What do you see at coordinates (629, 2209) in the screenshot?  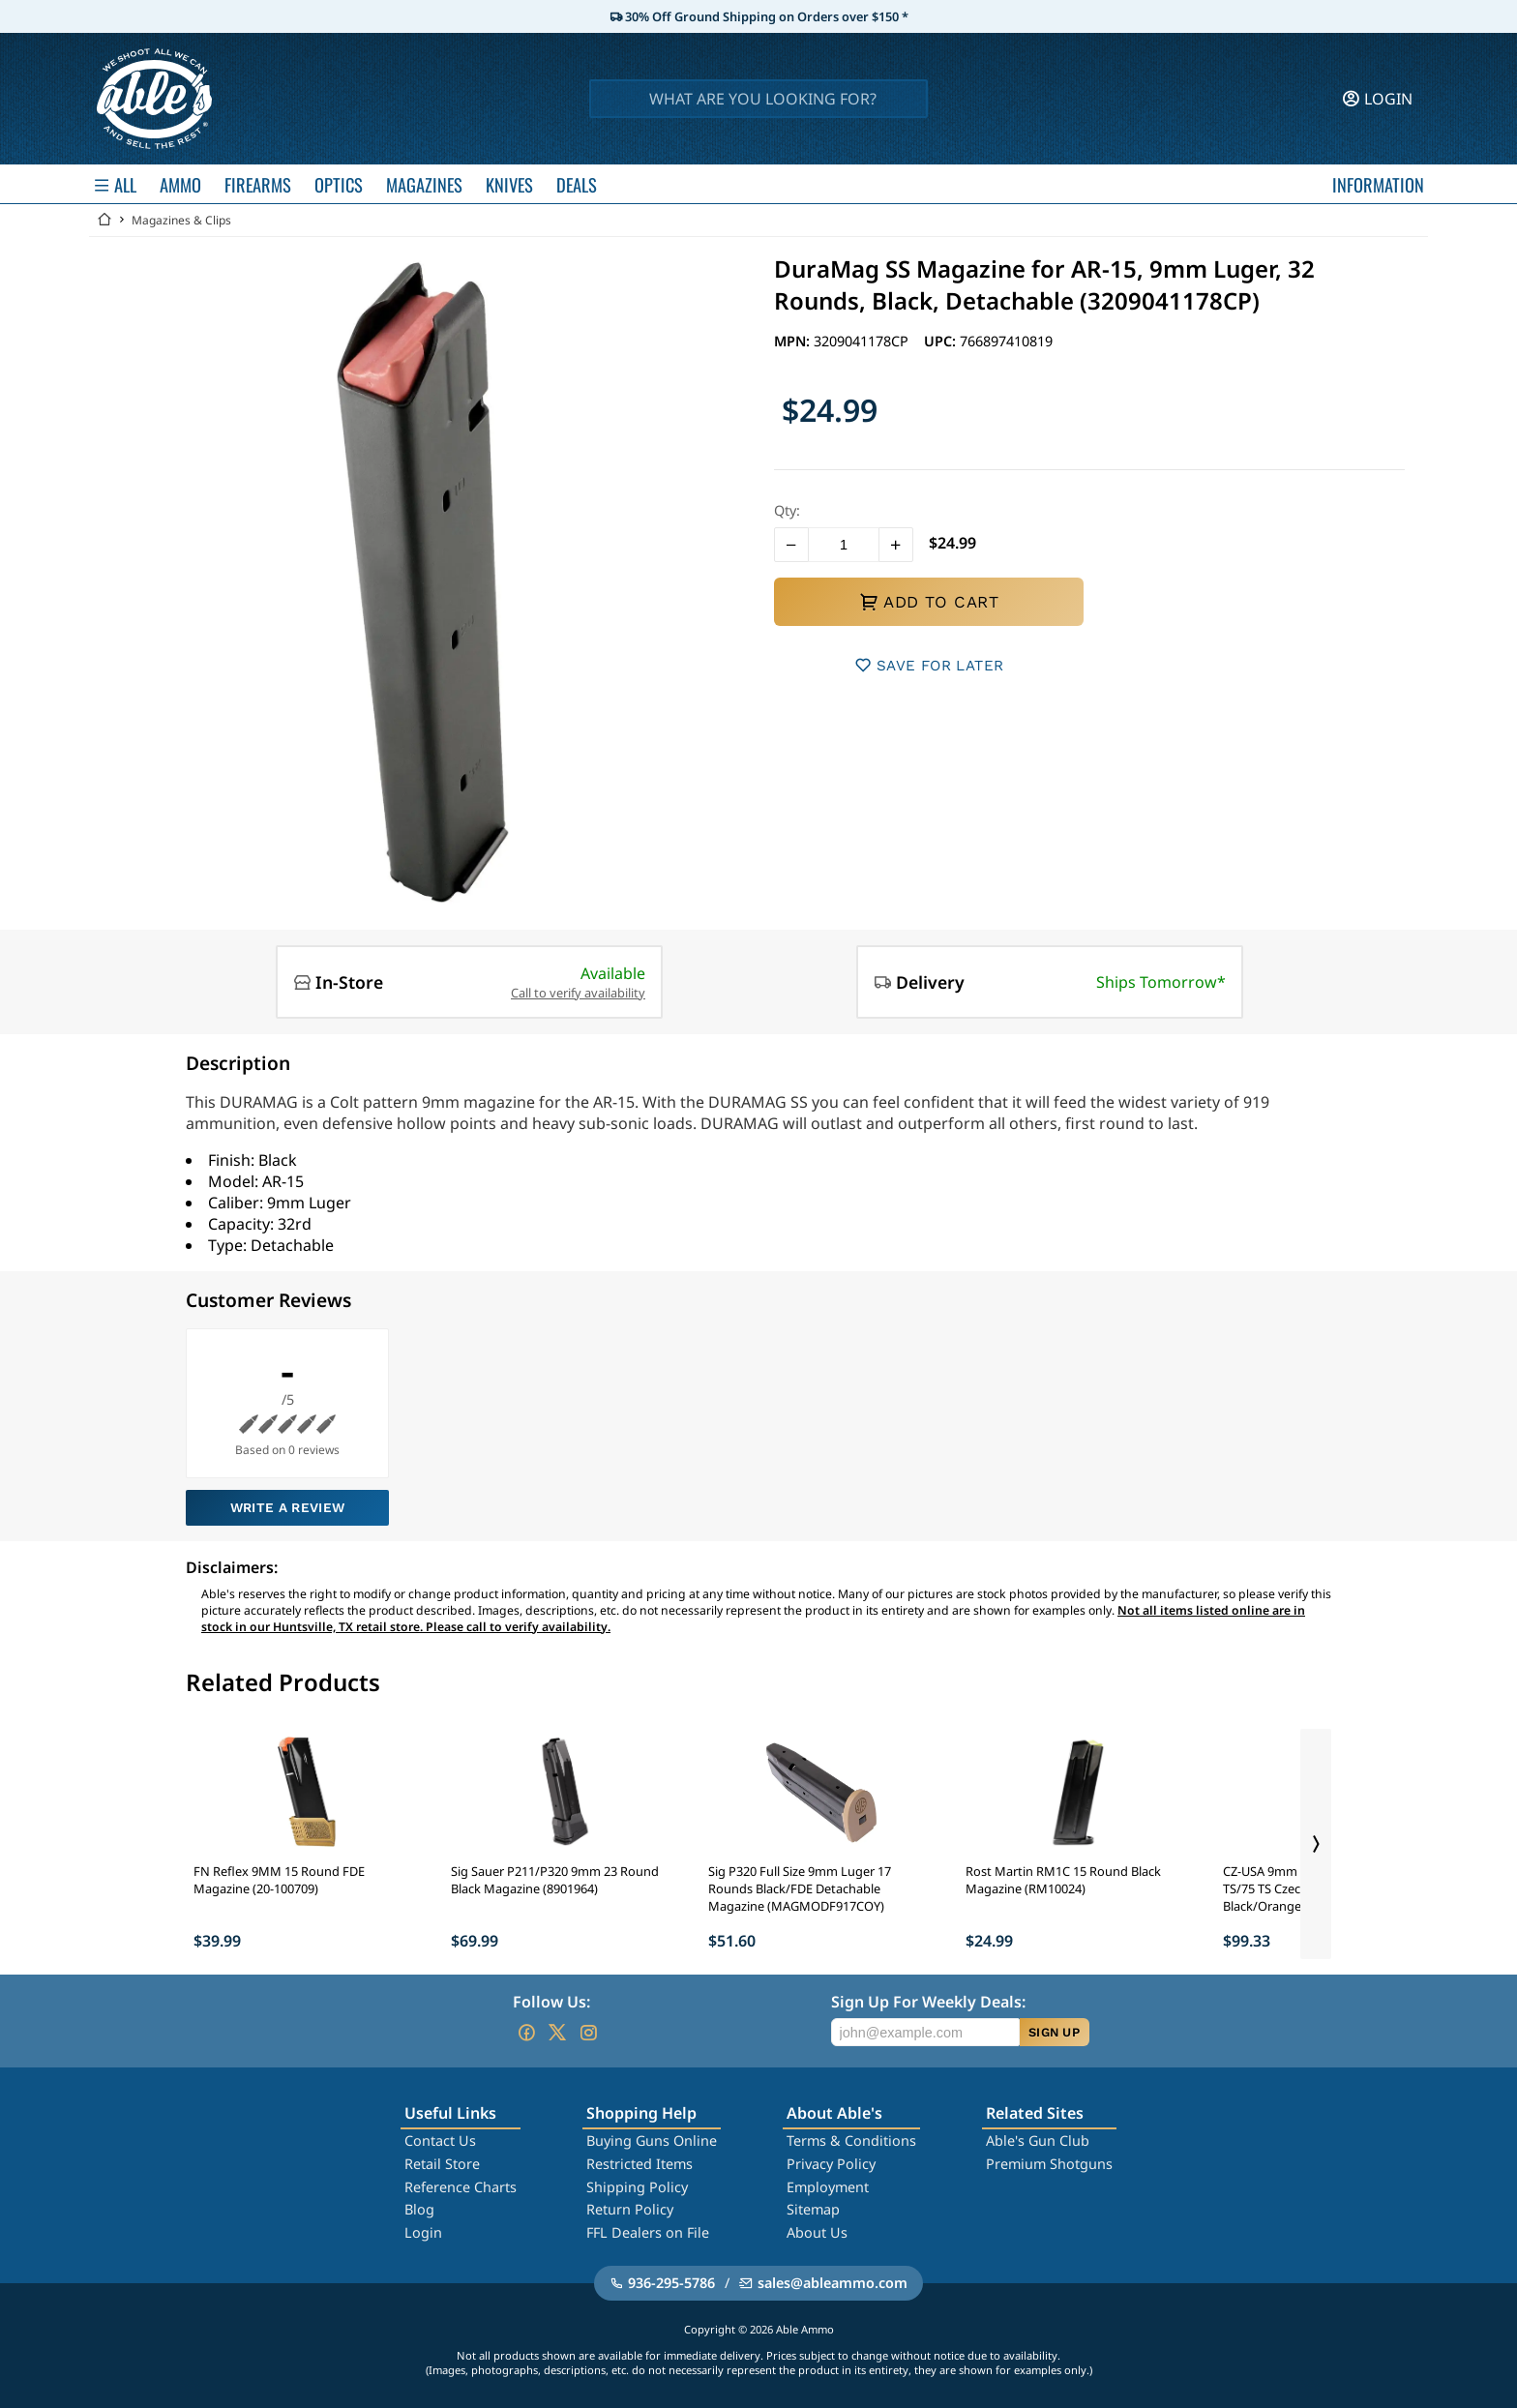 I see `Return Policy` at bounding box center [629, 2209].